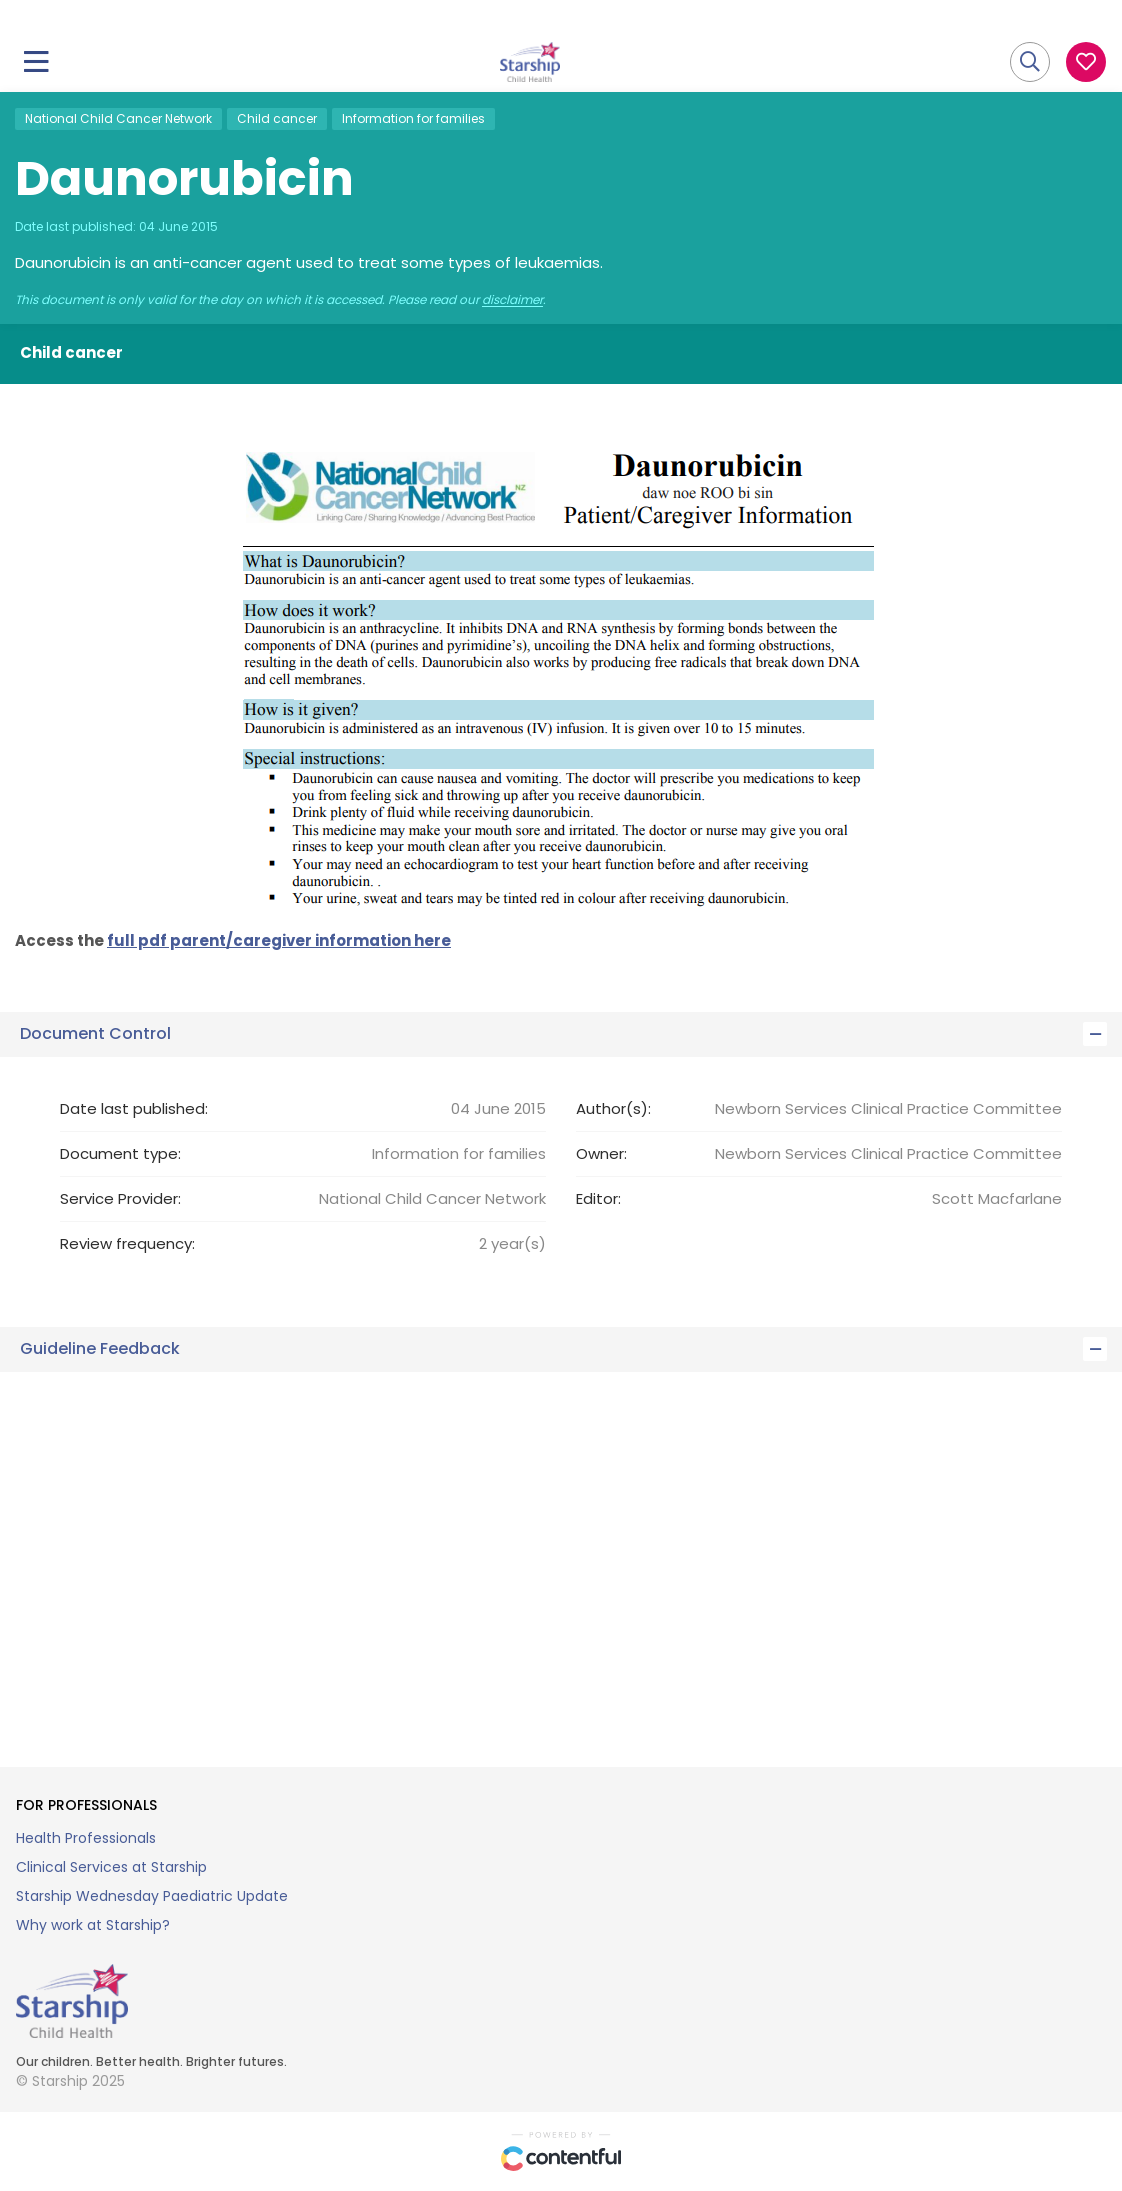 The image size is (1122, 2191). Describe the element at coordinates (613, 1108) in the screenshot. I see `Author(s):` at that location.